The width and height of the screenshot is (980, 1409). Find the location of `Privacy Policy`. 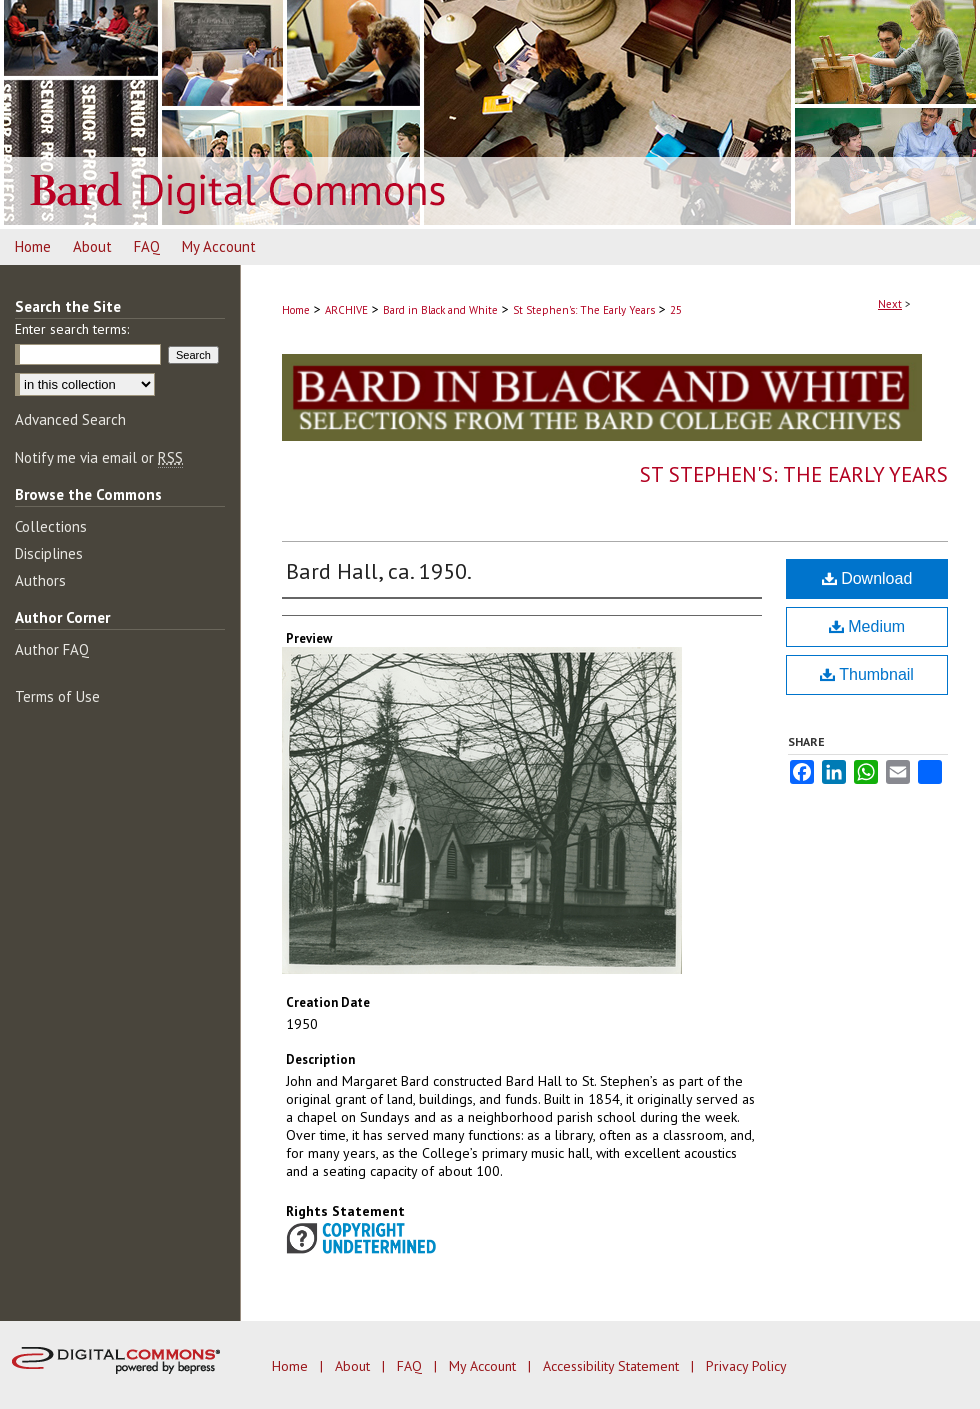

Privacy Policy is located at coordinates (746, 1366).